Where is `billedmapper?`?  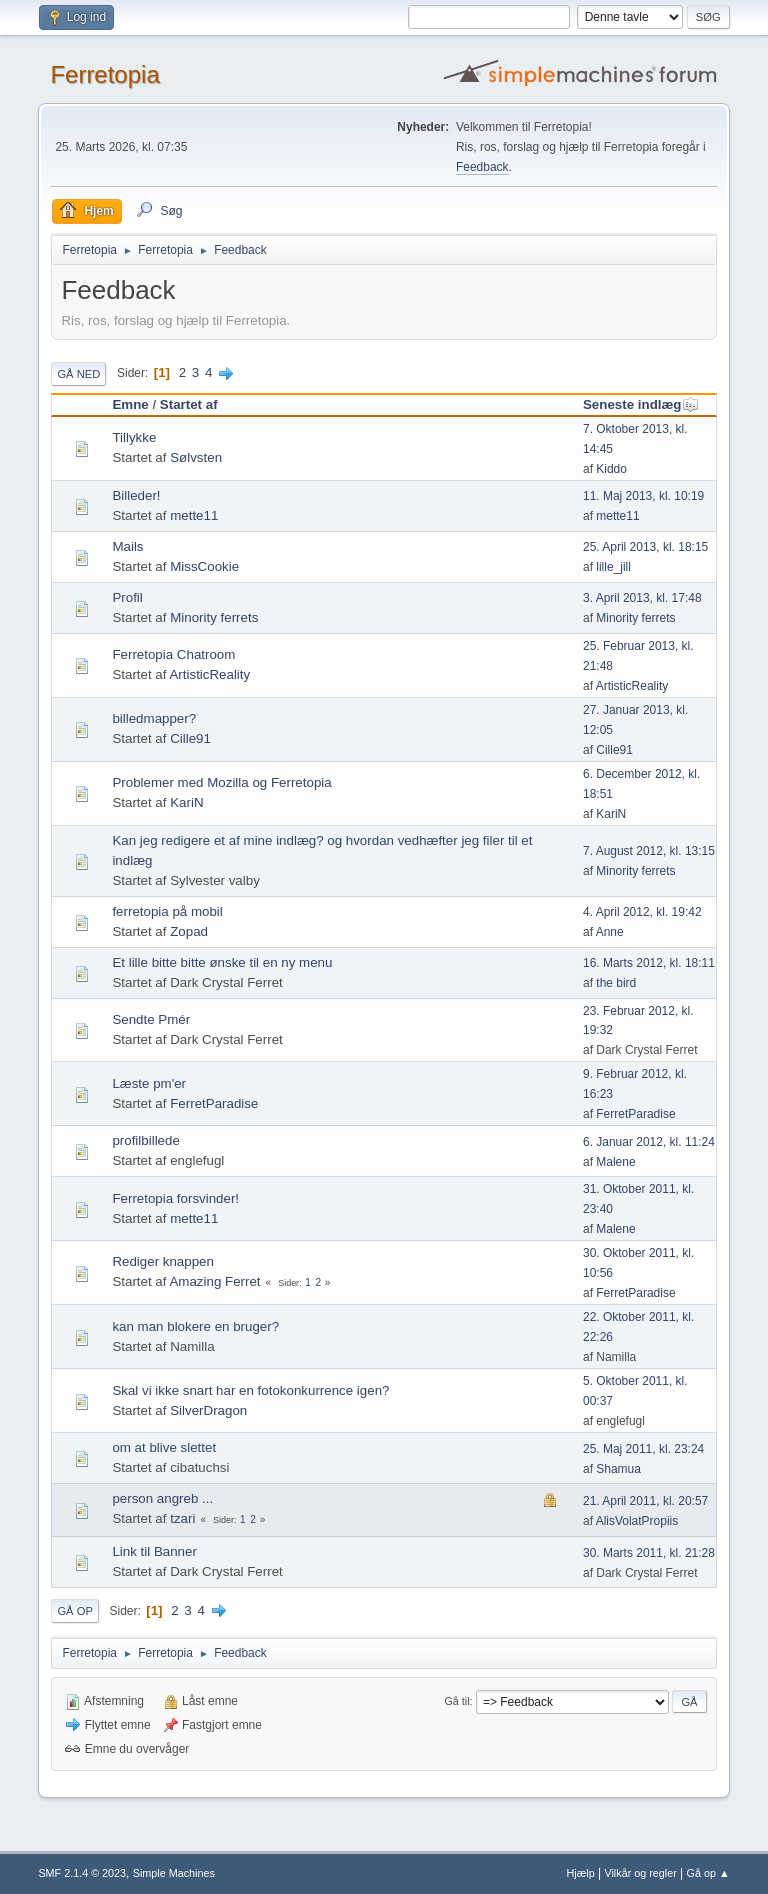 billedmapper? is located at coordinates (154, 718).